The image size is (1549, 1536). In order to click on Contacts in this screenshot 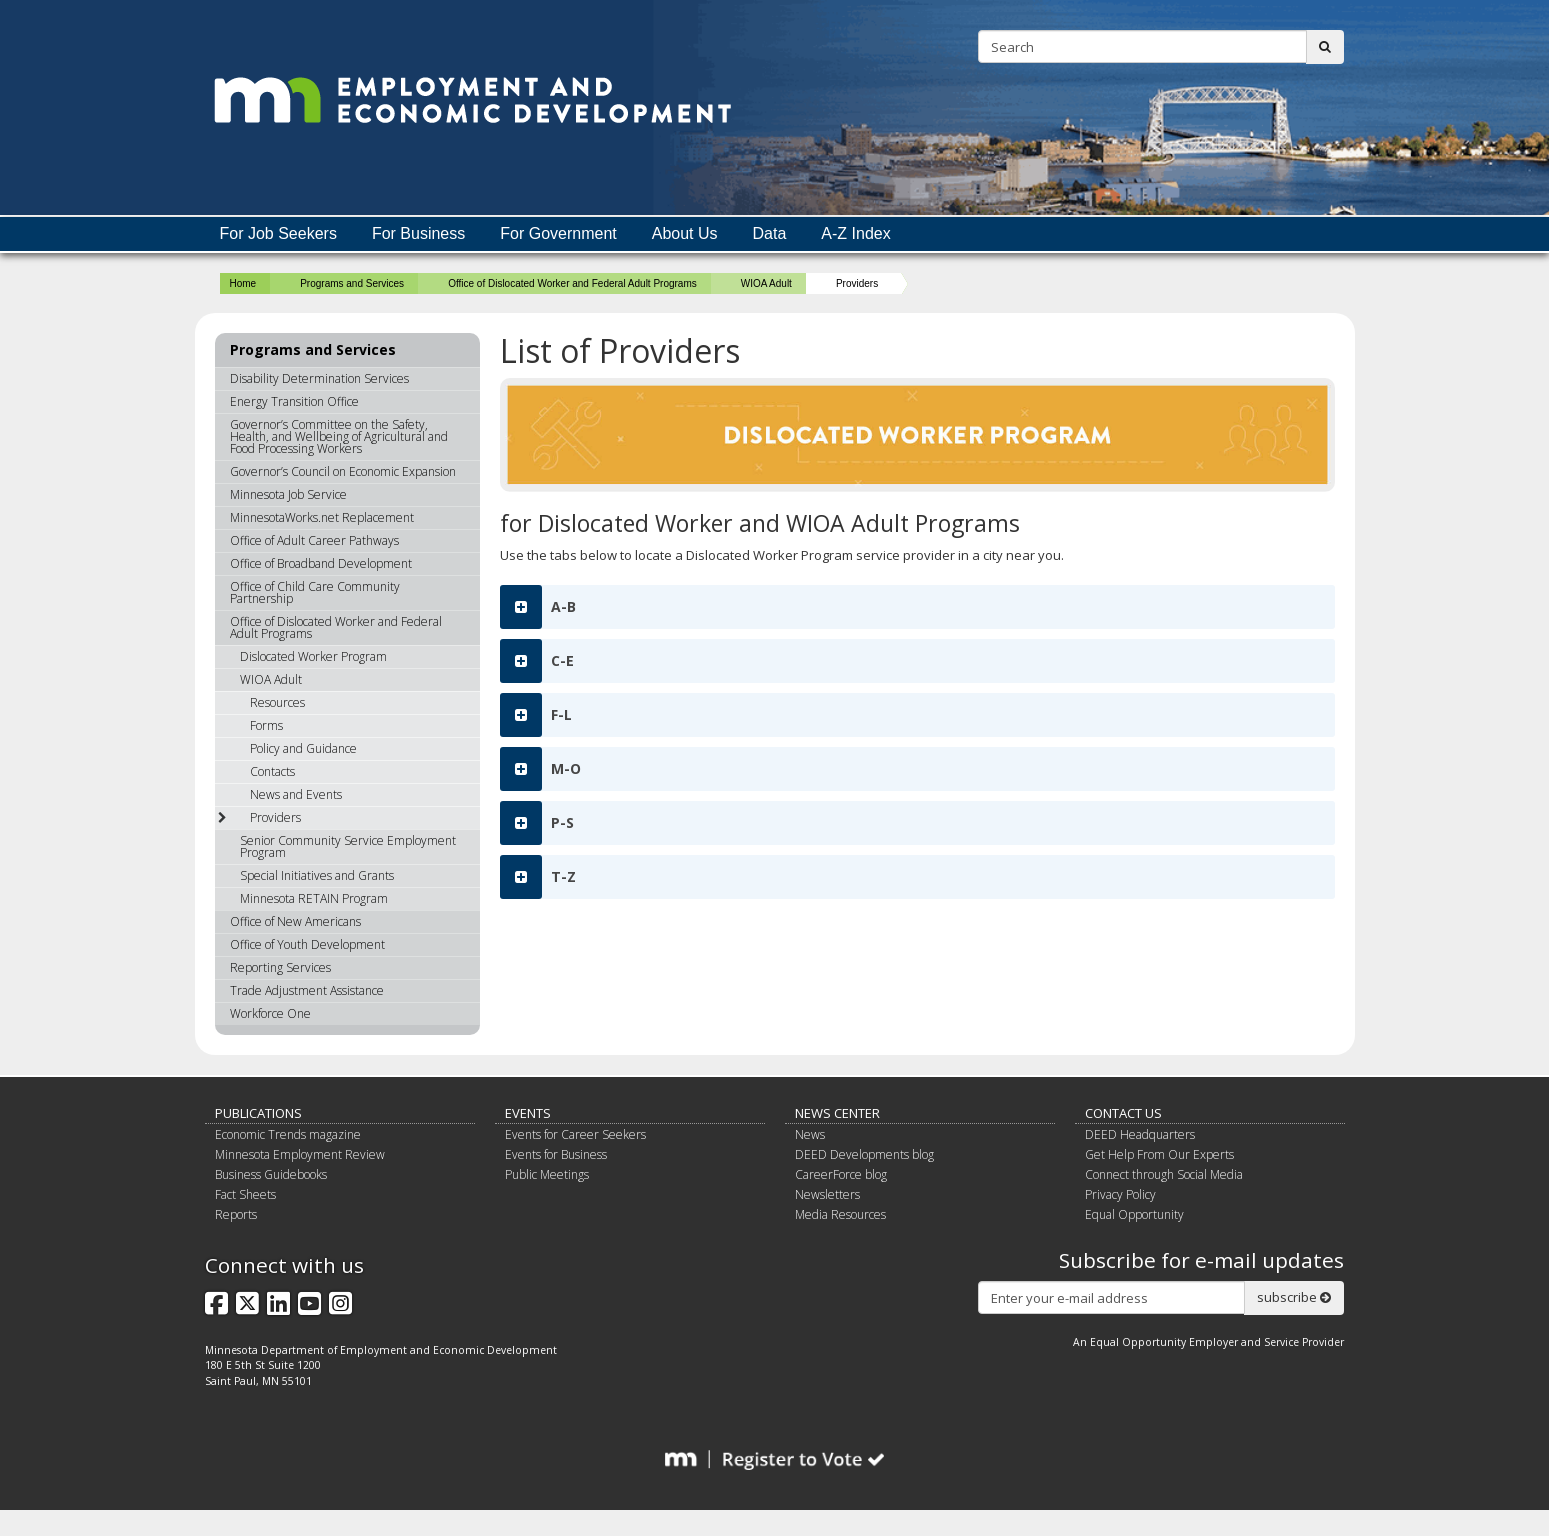, I will do `click(272, 771)`.